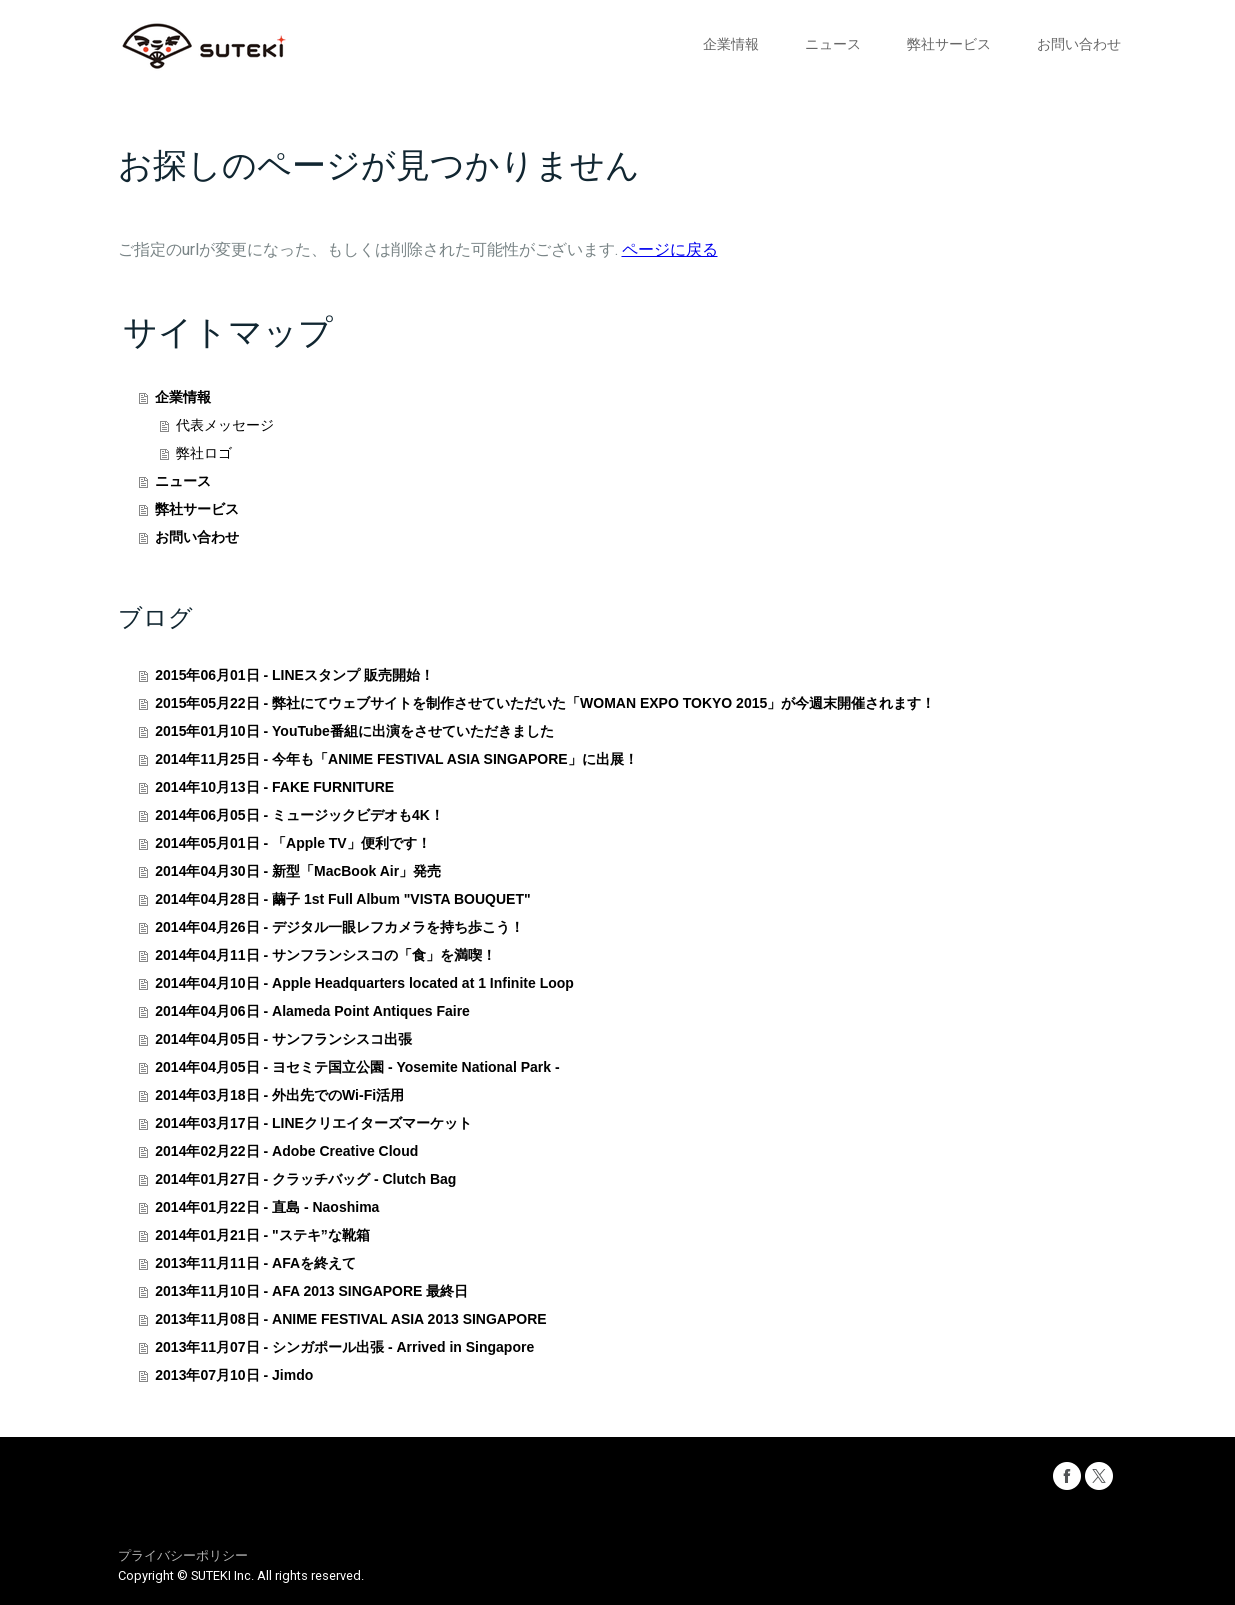  What do you see at coordinates (949, 44) in the screenshot?
I see `弊社サービス` at bounding box center [949, 44].